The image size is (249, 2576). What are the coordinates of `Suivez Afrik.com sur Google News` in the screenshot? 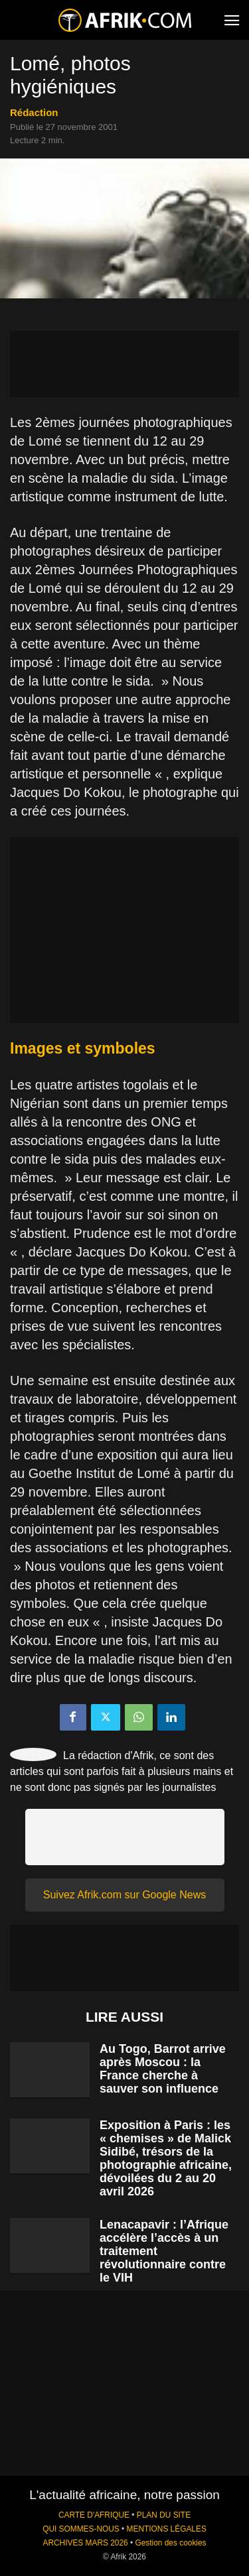 It's located at (124, 1894).